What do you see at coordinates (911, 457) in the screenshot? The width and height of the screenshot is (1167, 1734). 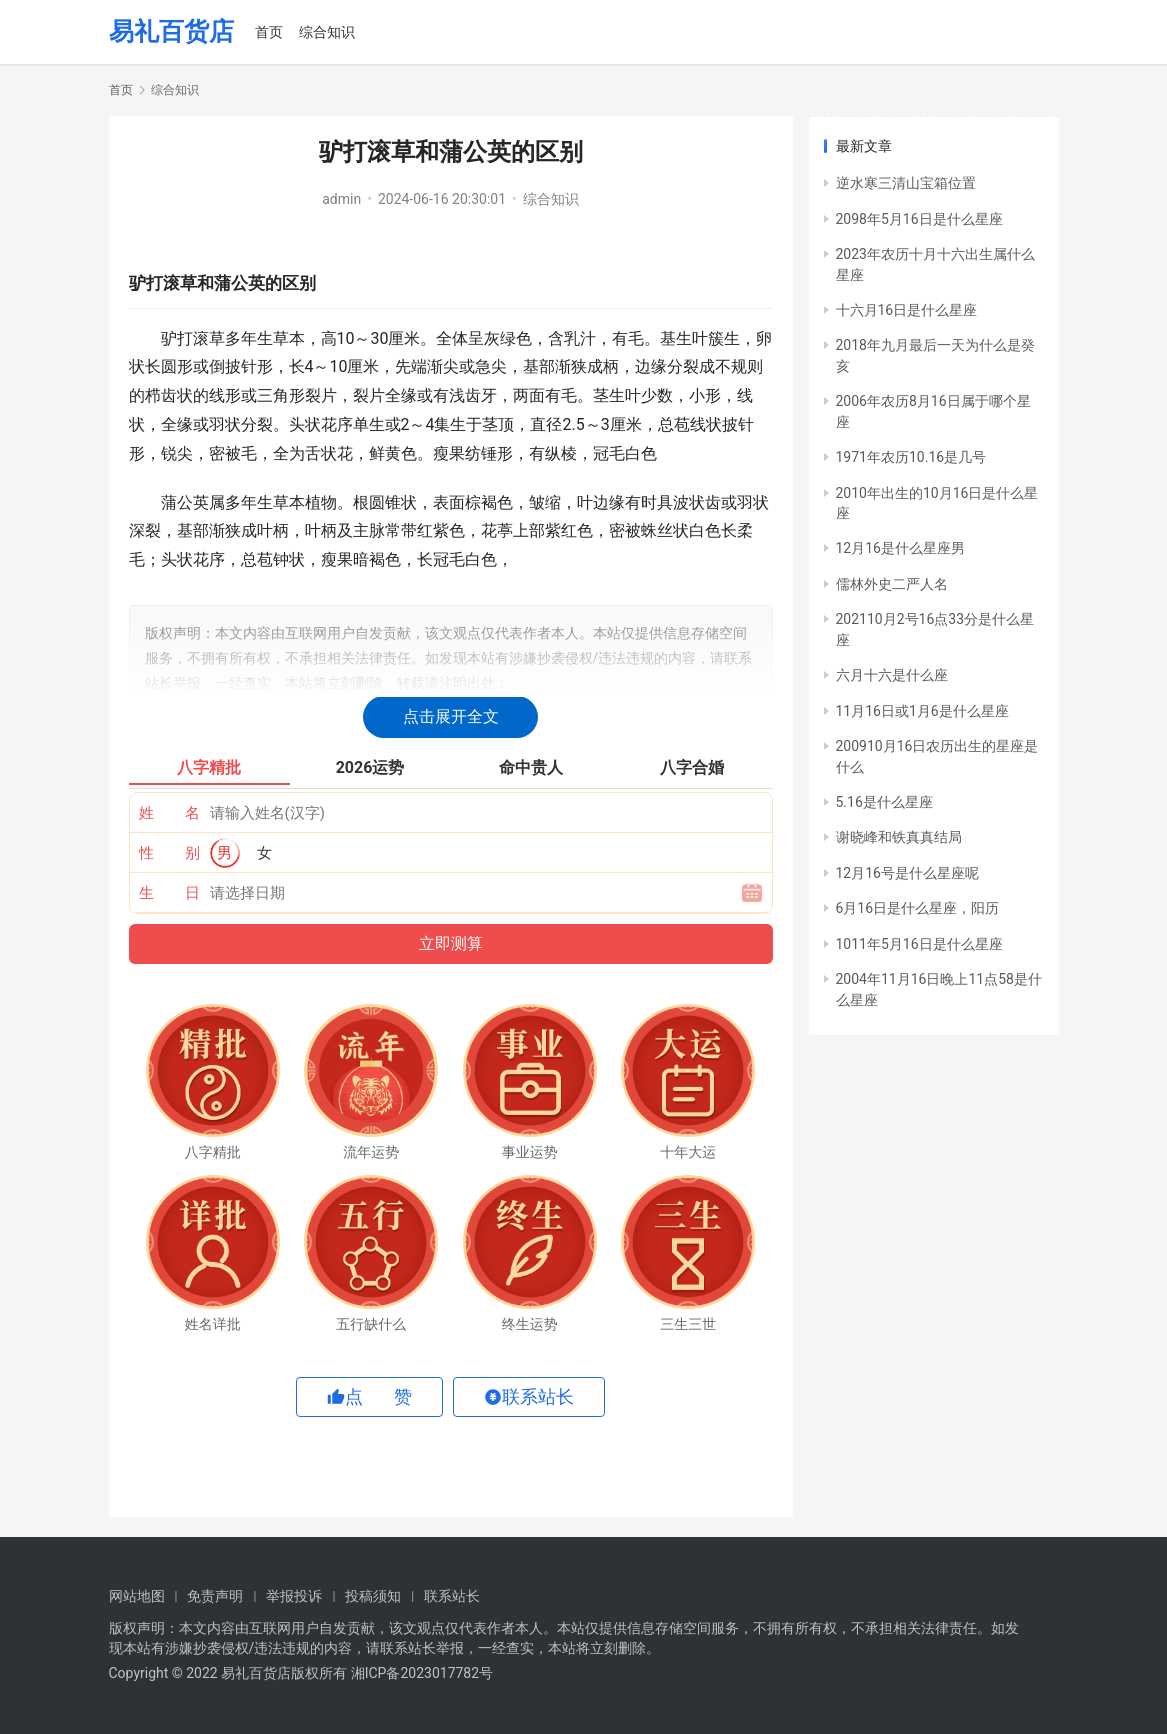 I see `1971年农历10.16是几号` at bounding box center [911, 457].